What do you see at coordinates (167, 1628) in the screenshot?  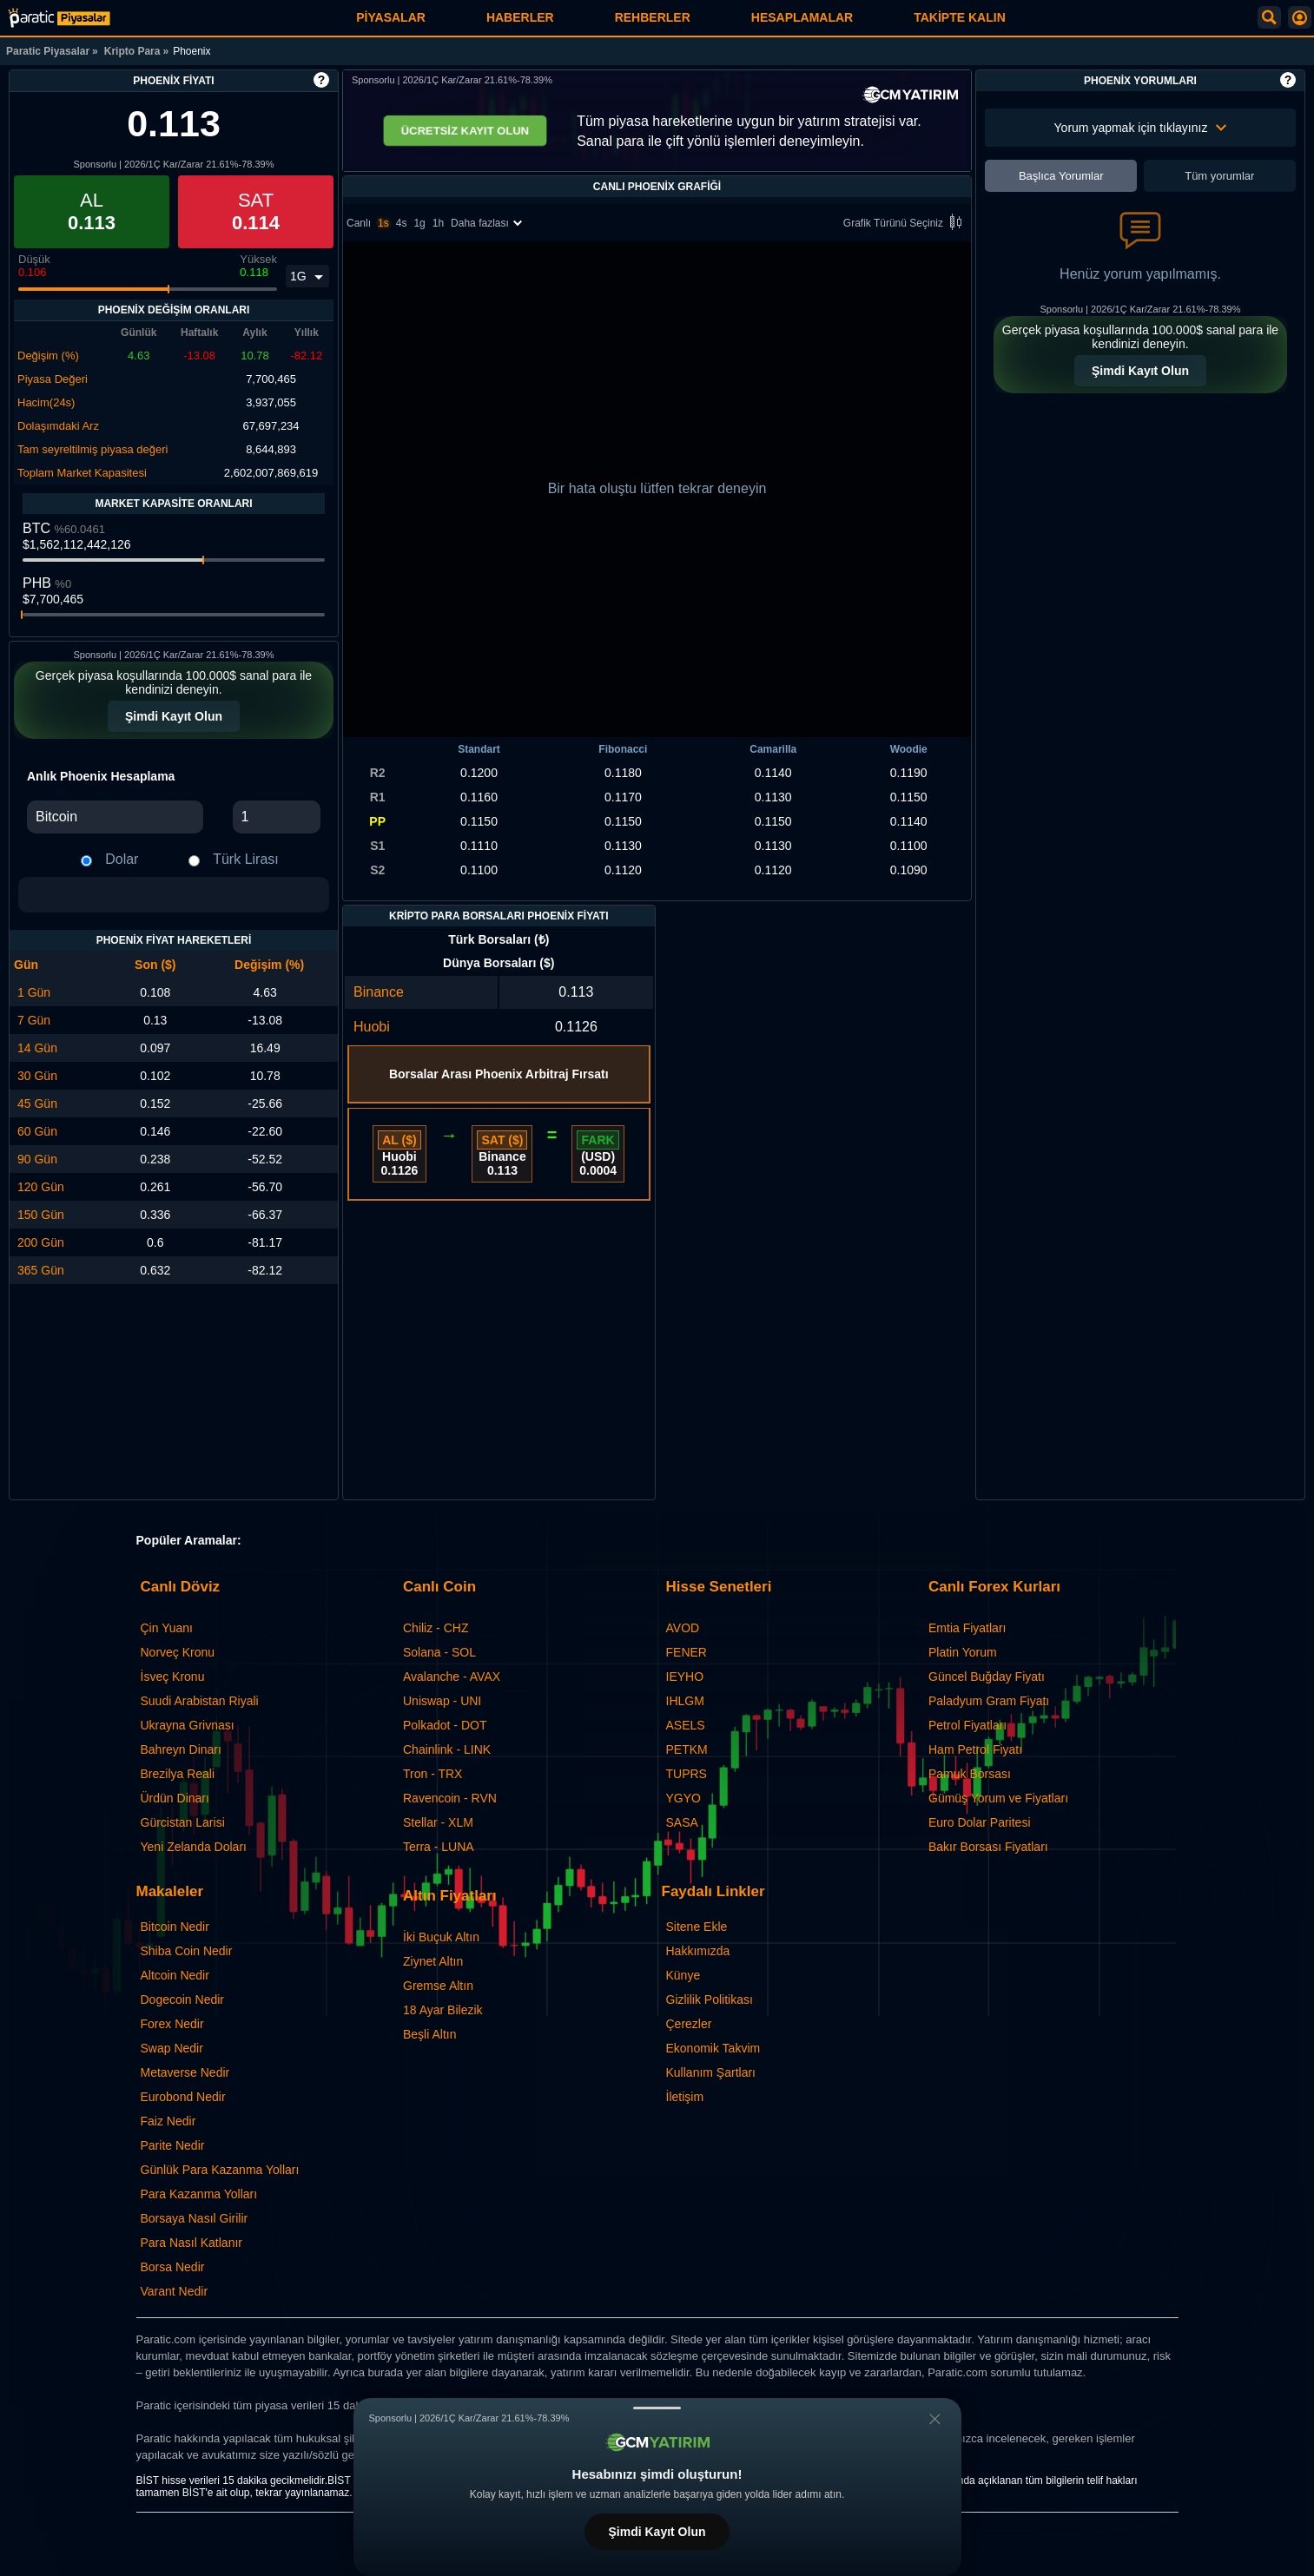 I see `Çin Yuanı` at bounding box center [167, 1628].